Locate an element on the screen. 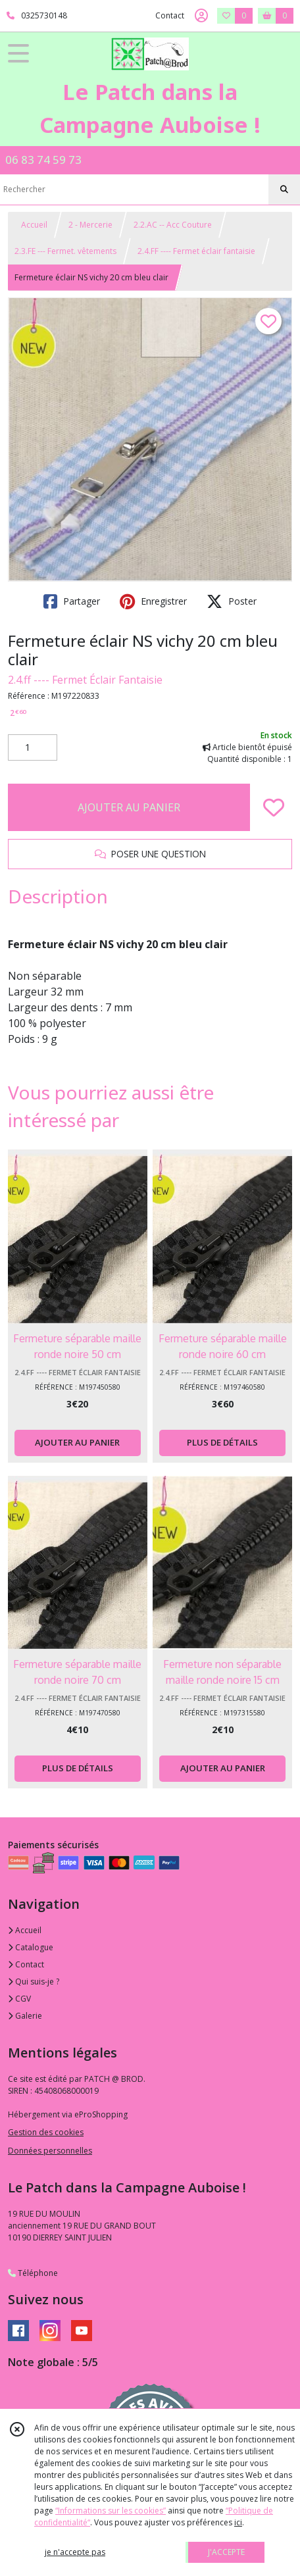 The width and height of the screenshot is (300, 2576). Contact is located at coordinates (169, 15).